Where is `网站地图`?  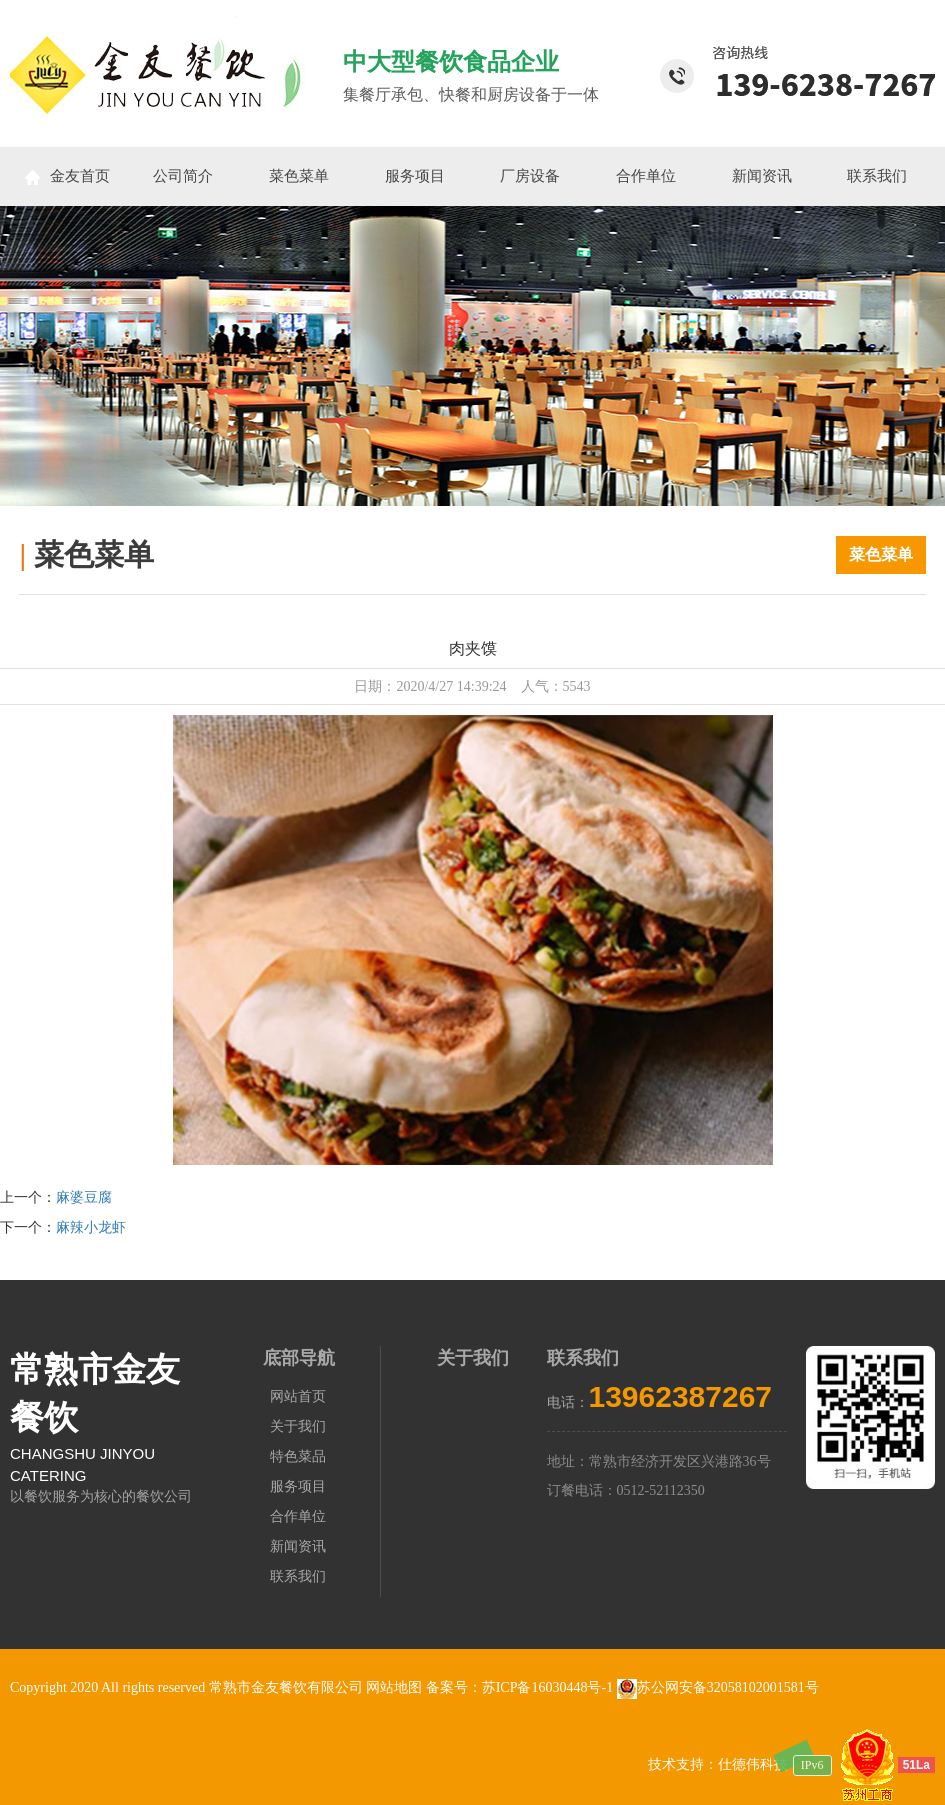
网站地图 is located at coordinates (394, 1687).